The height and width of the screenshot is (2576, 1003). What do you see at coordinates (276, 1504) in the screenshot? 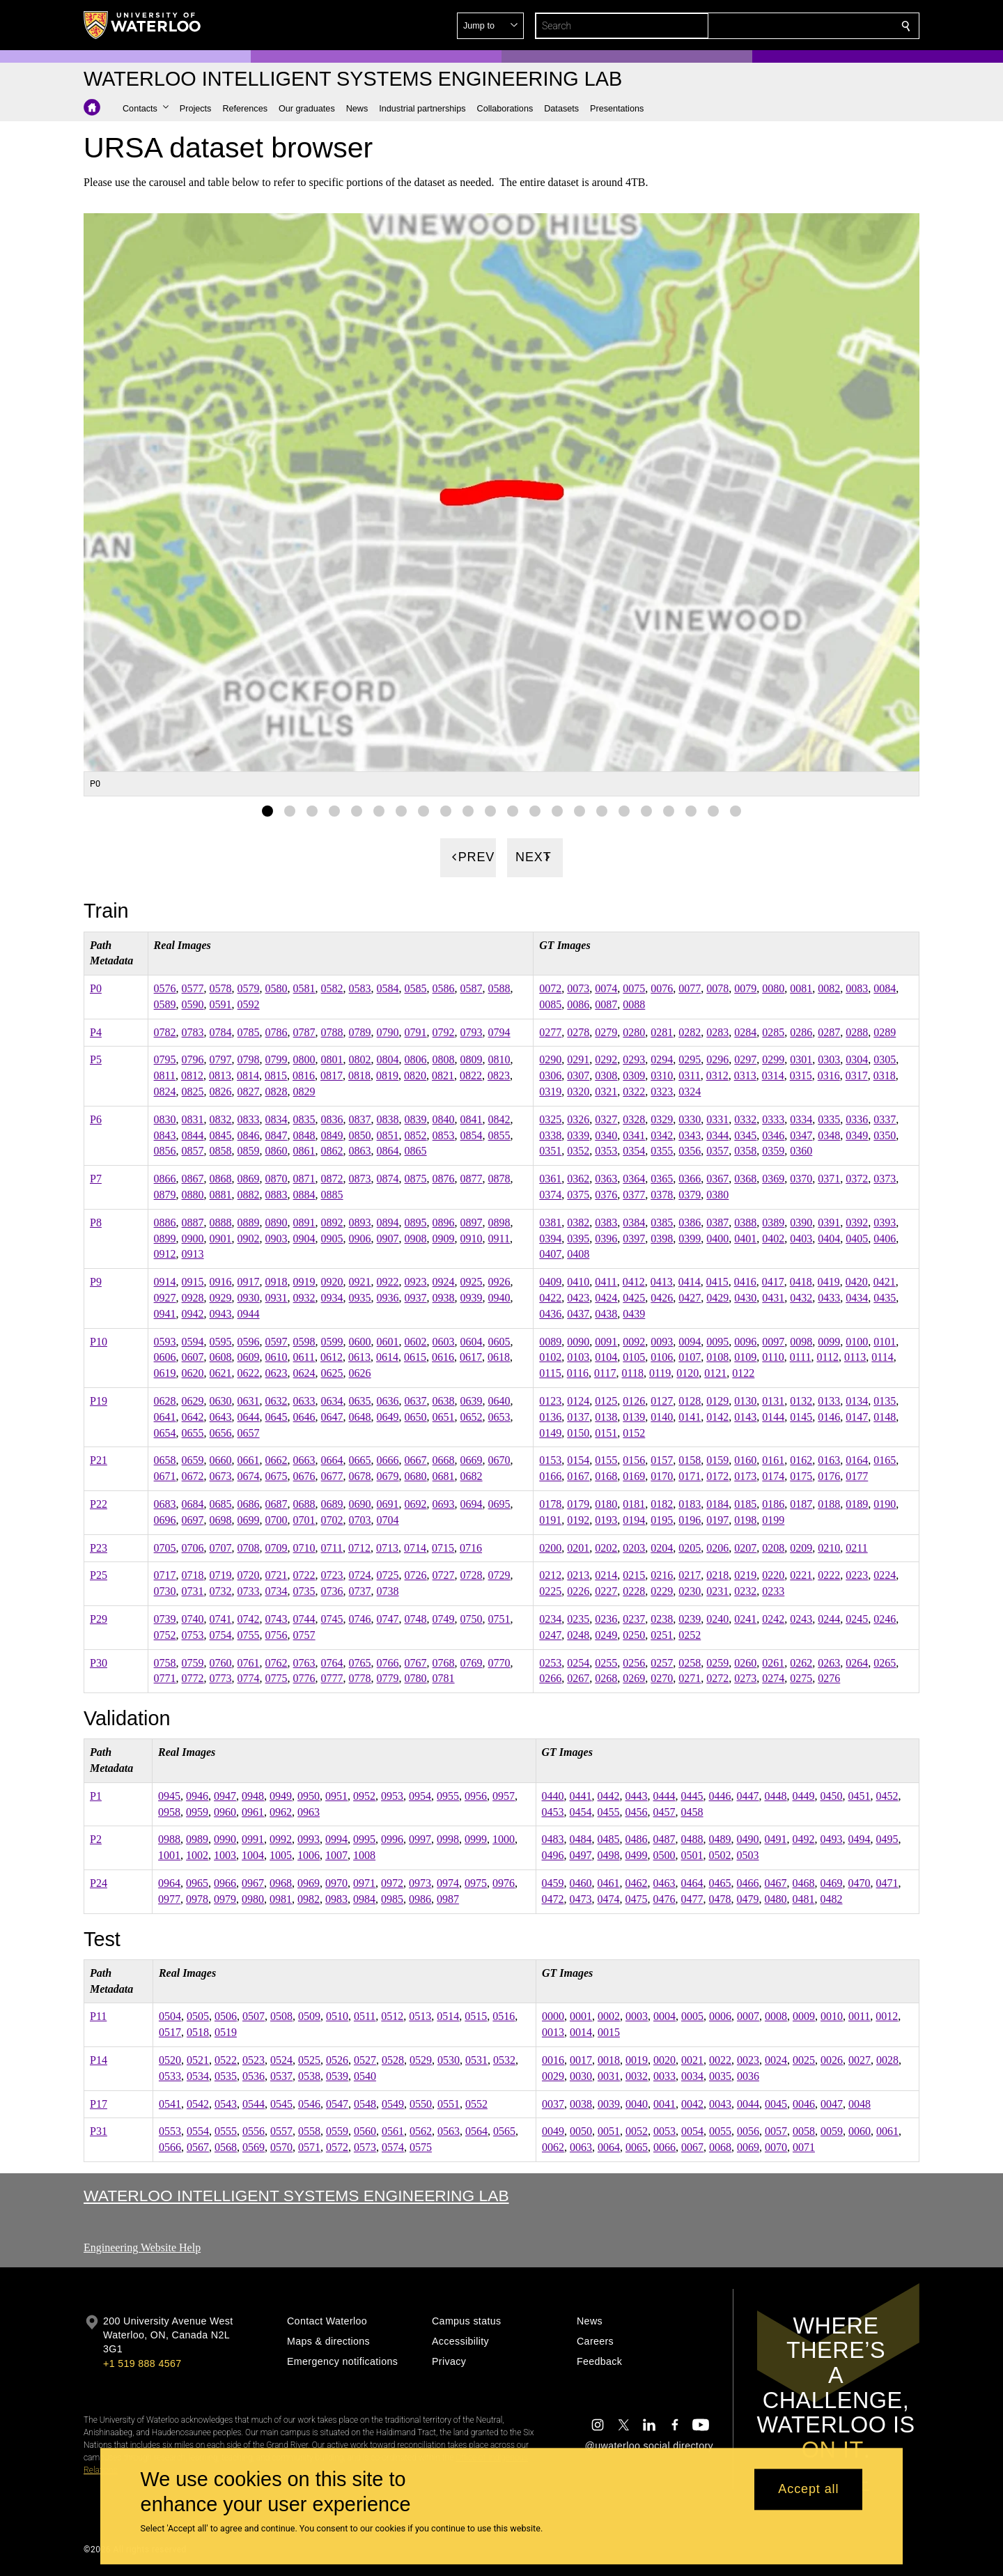
I see `0687` at bounding box center [276, 1504].